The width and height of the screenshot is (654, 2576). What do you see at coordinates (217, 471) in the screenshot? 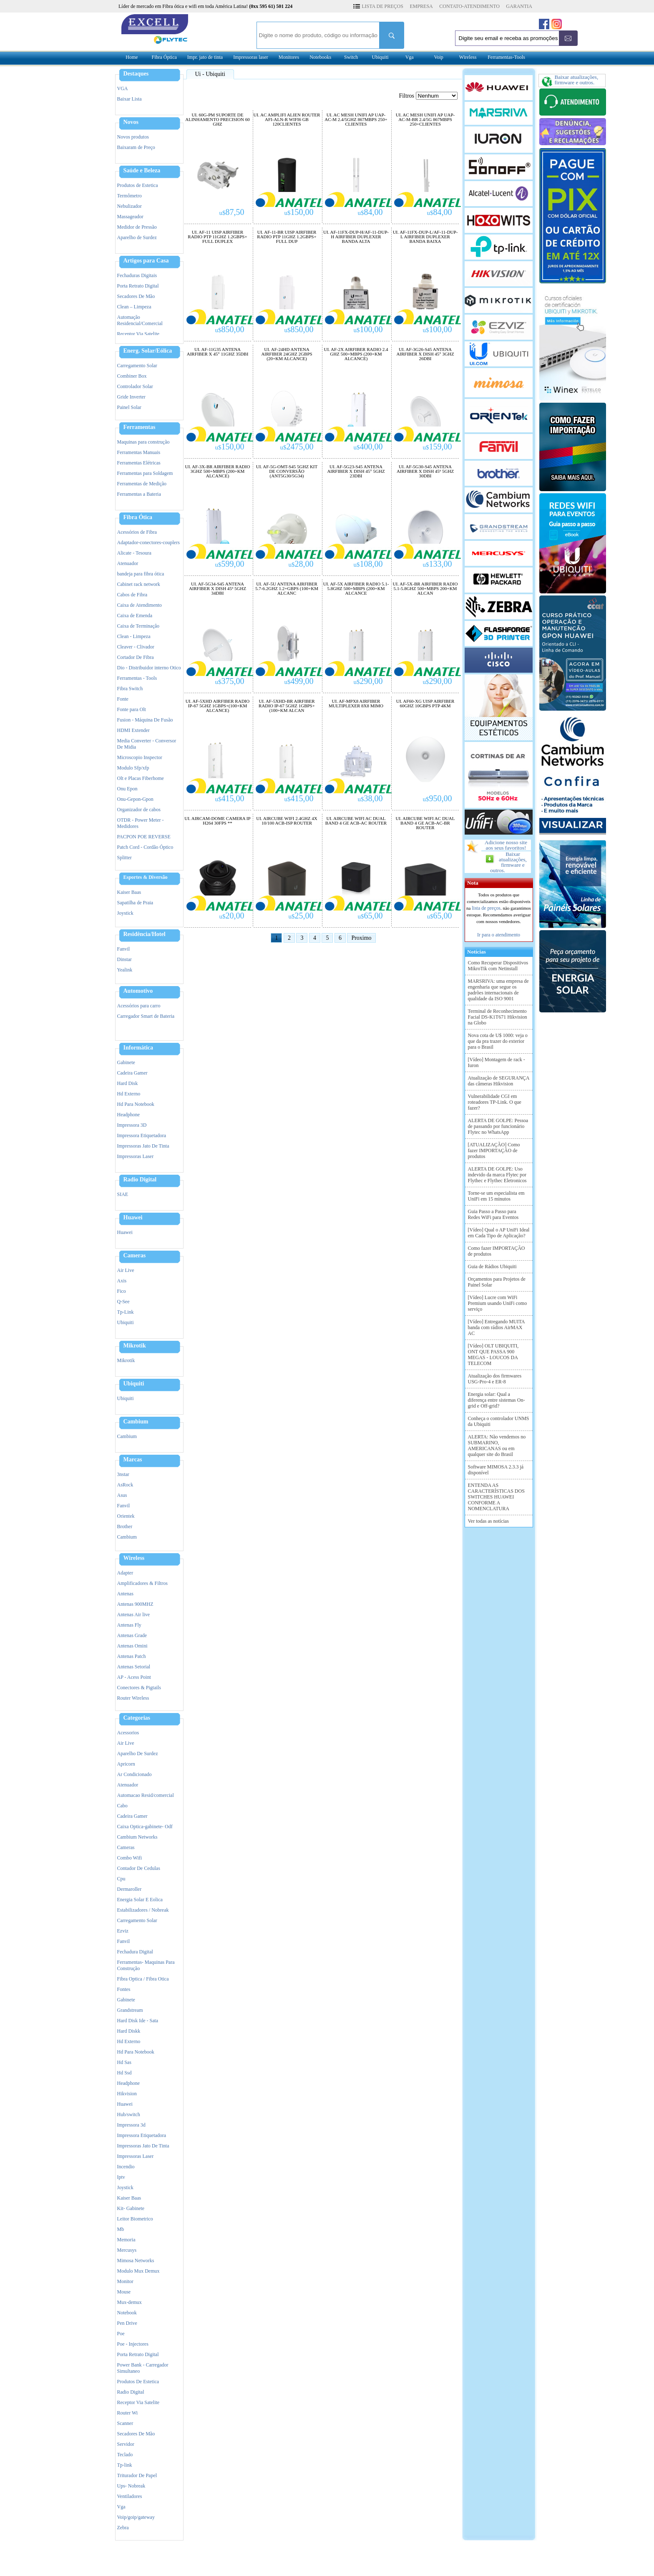
I see `UI. AF-3X-BR AIRFIBER RADIO 3GHZ 500+MBPS (200+KM ALCANCE)` at bounding box center [217, 471].